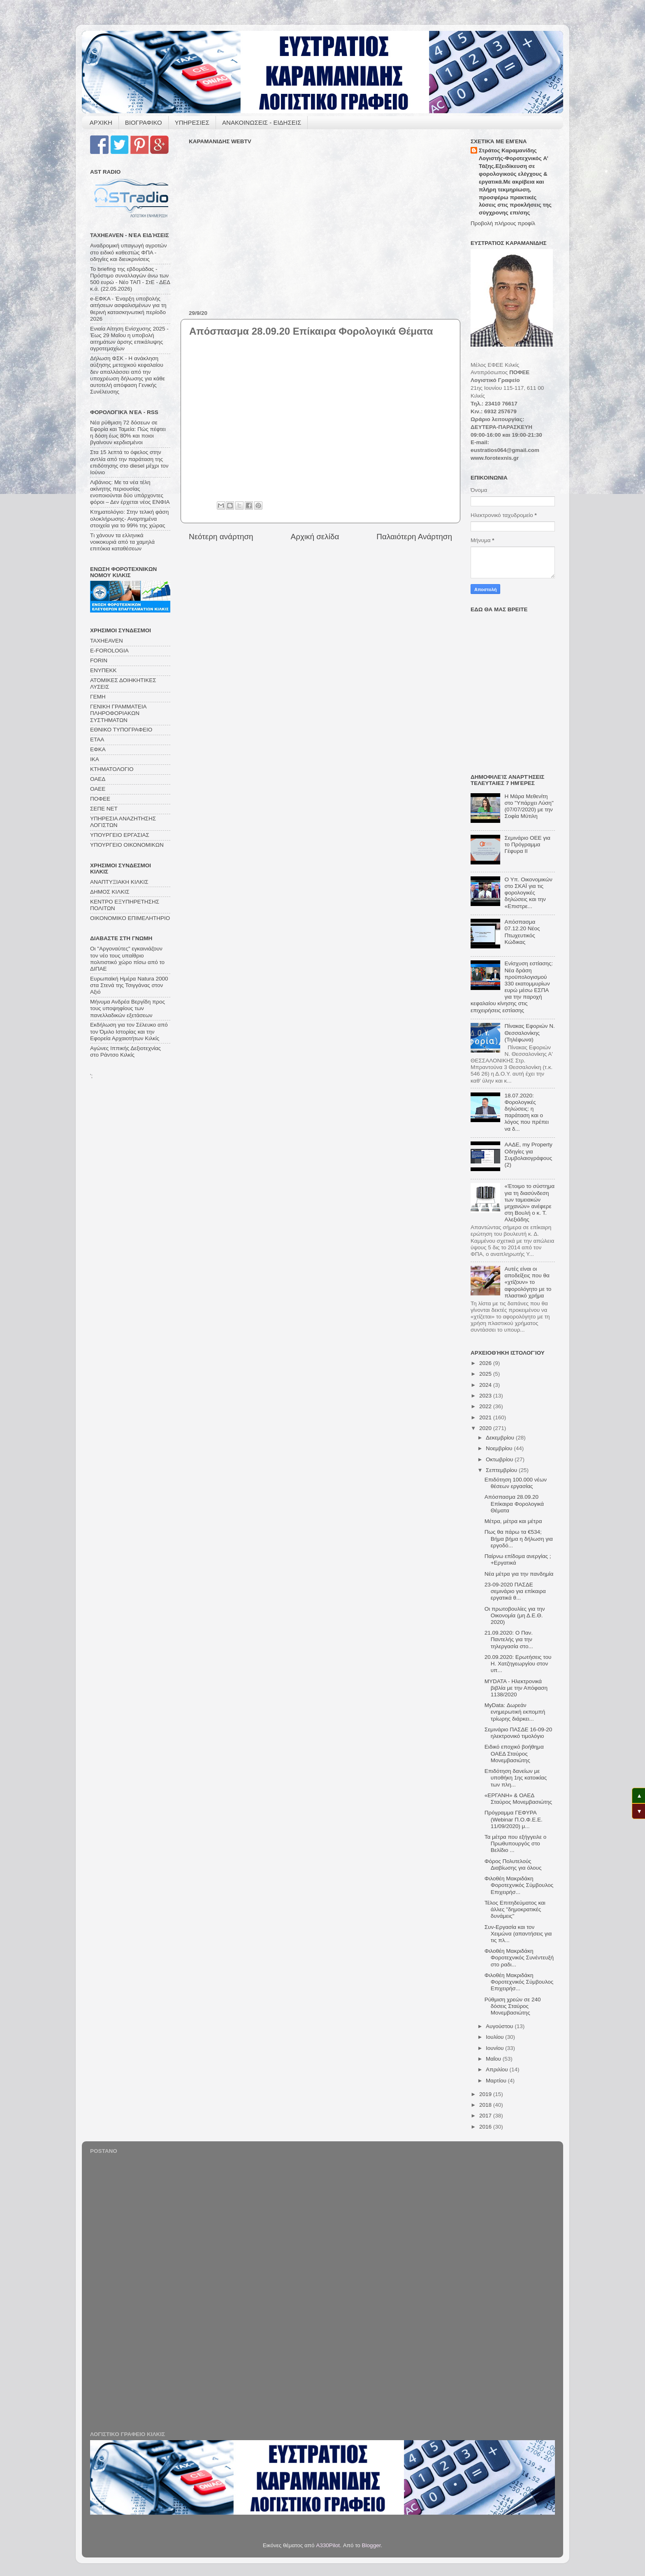 The width and height of the screenshot is (645, 2576). I want to click on Η Μάρα Μεθενίτη στο "Υπάρχει Λύση" (07/07/2020) με την Σοφία Μύτιλη, so click(528, 806).